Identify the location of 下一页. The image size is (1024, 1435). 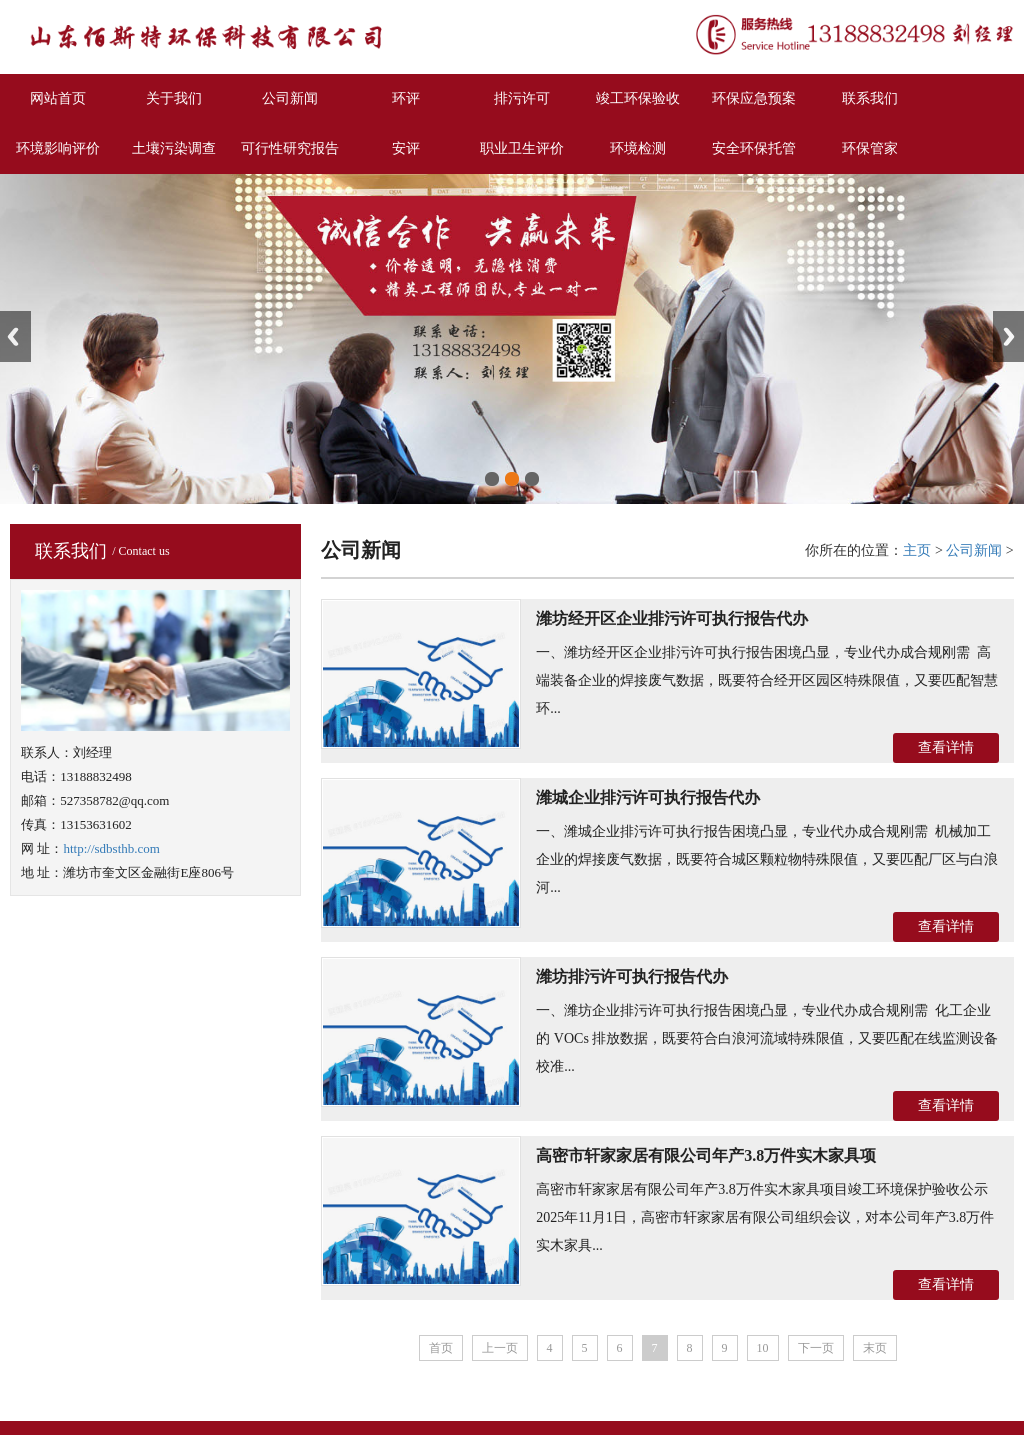
(816, 1348).